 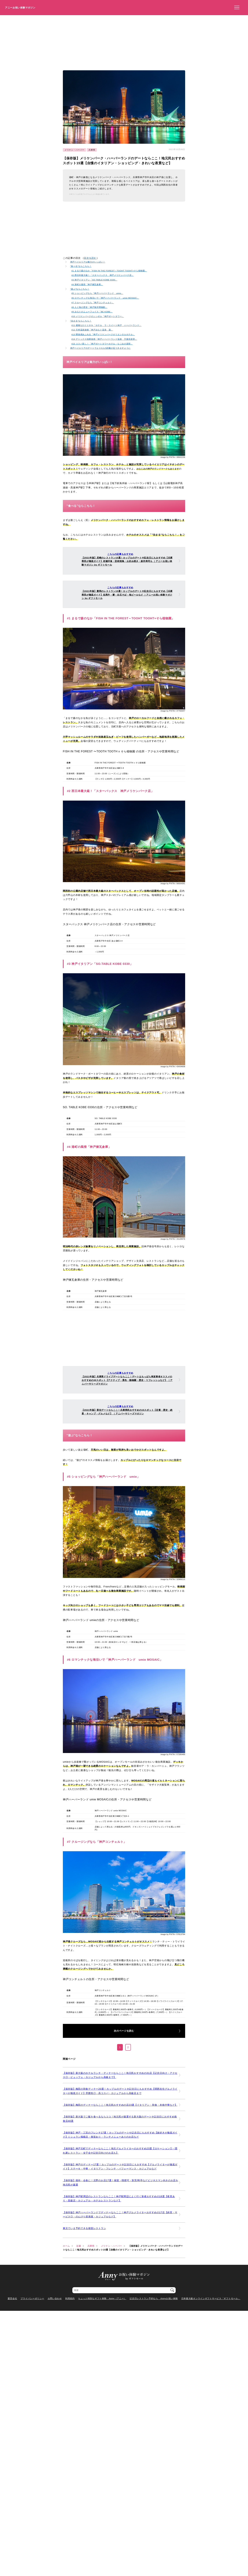 What do you see at coordinates (103, 334) in the screenshot?
I see `#13 開放感あふれる「神戸メリケンパークオリエンタルホテル」` at bounding box center [103, 334].